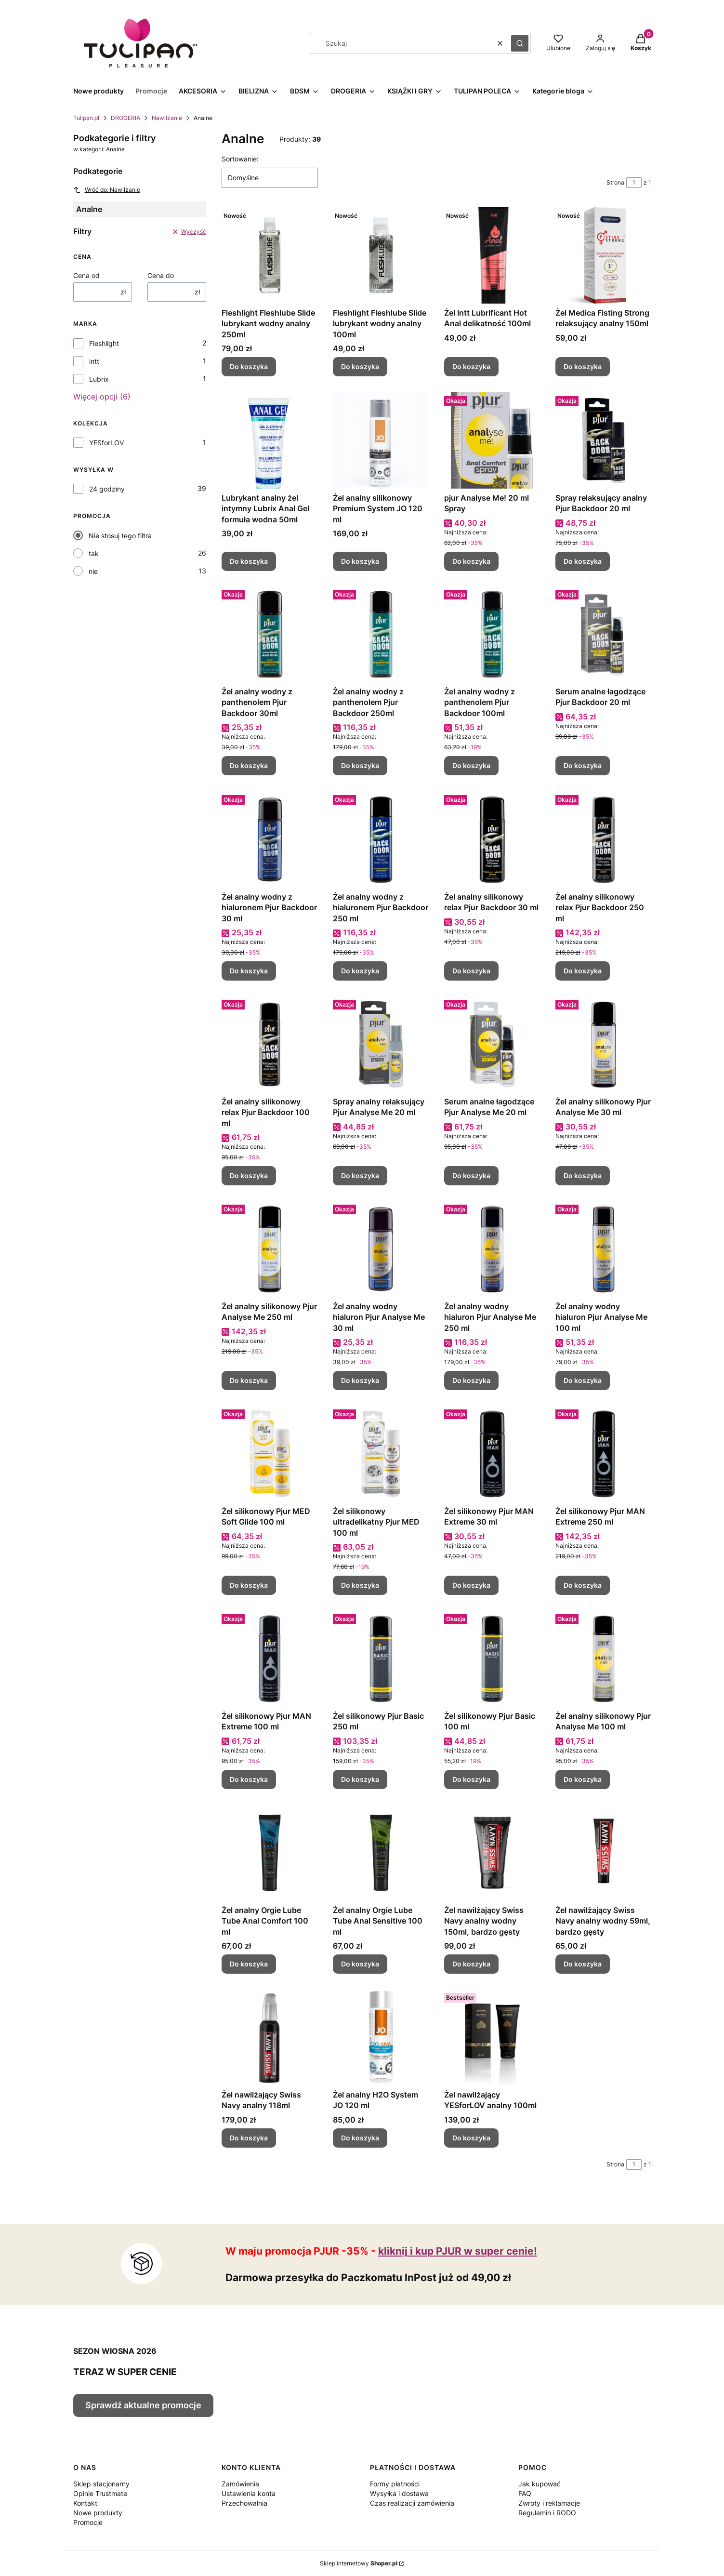 The width and height of the screenshot is (724, 2576). What do you see at coordinates (519, 43) in the screenshot?
I see `[button]` at bounding box center [519, 43].